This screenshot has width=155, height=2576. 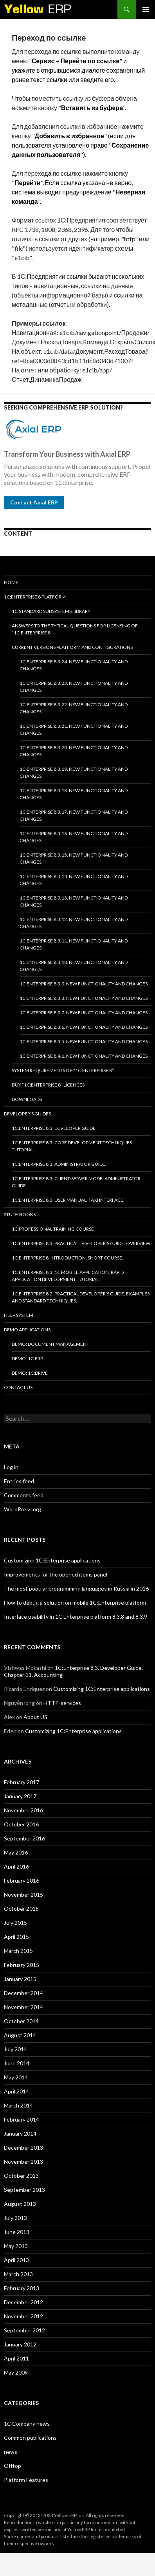 I want to click on 1C:Enterprise 8.3.6. New functionality and changes., so click(x=84, y=1027).